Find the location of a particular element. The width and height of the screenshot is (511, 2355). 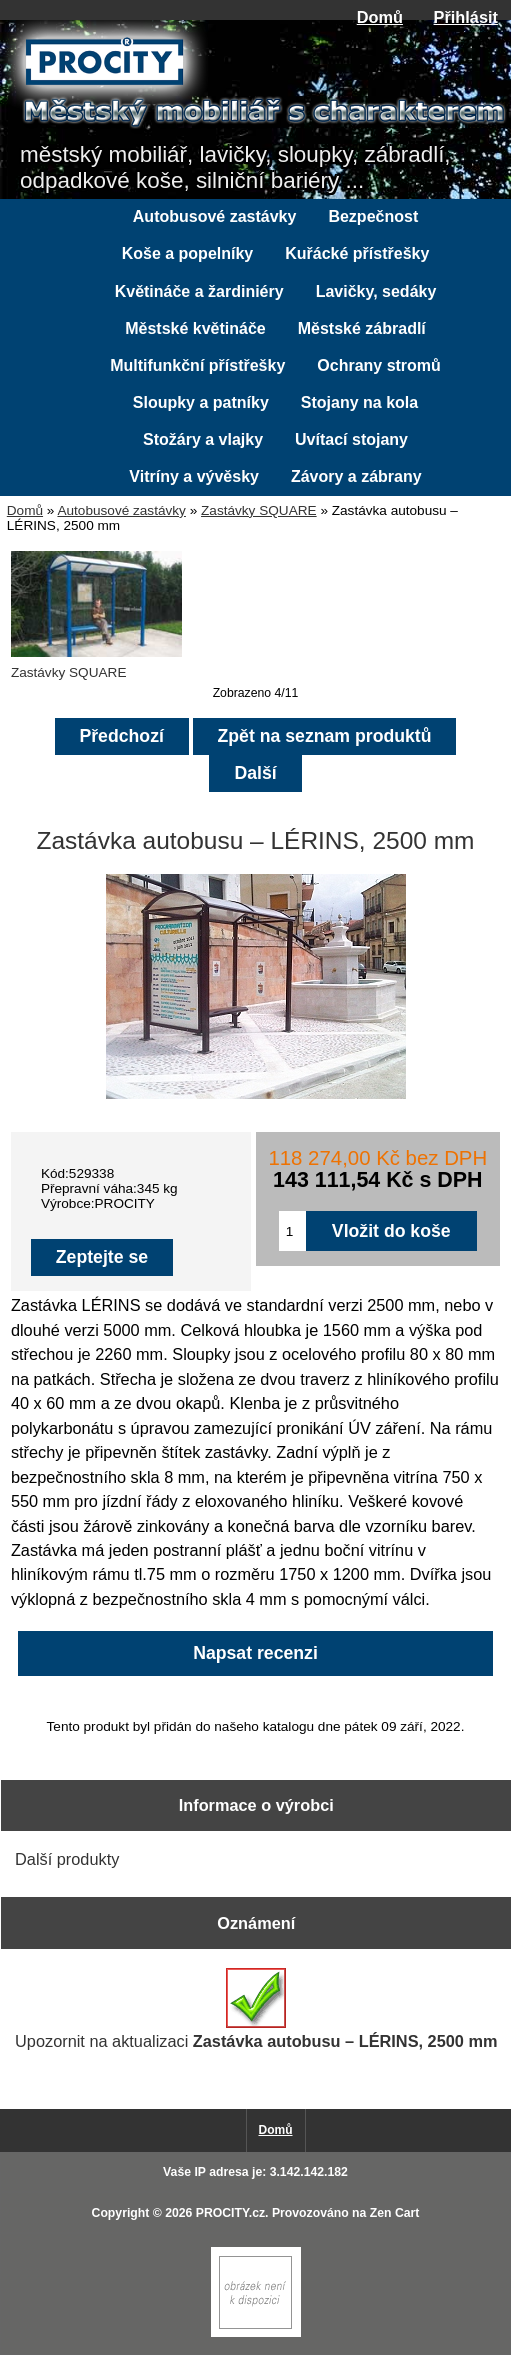

Zen Cart is located at coordinates (395, 2213).